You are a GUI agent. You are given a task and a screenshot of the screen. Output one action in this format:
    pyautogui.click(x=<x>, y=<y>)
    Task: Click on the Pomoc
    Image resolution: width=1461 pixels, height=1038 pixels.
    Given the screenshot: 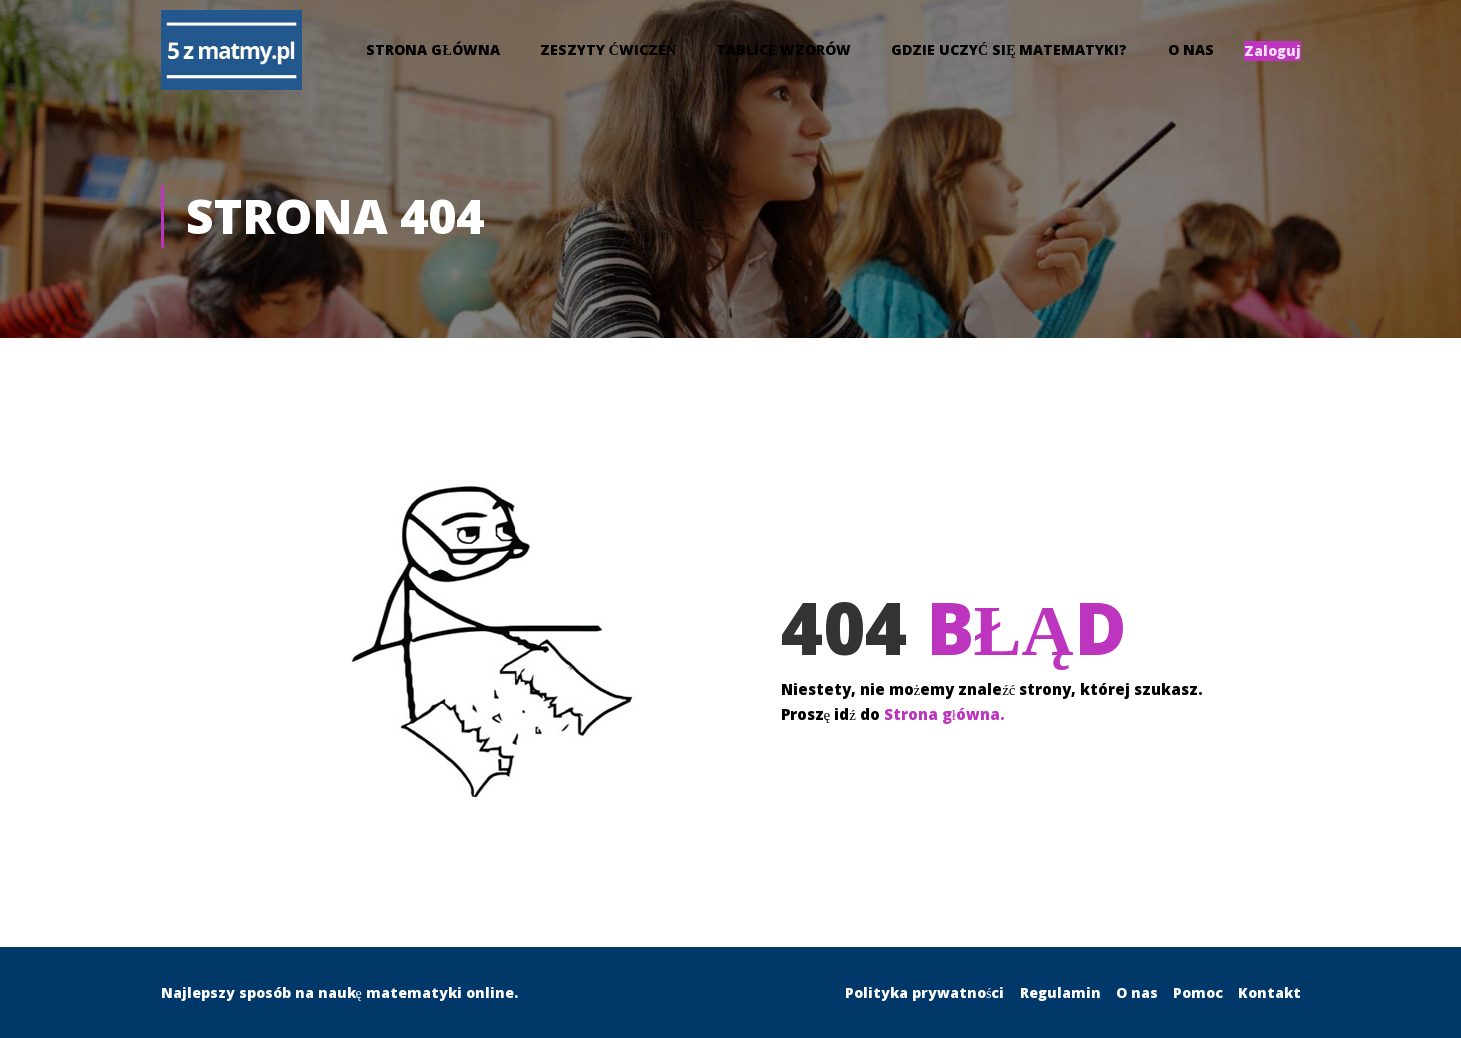 What is the action you would take?
    pyautogui.click(x=1198, y=992)
    